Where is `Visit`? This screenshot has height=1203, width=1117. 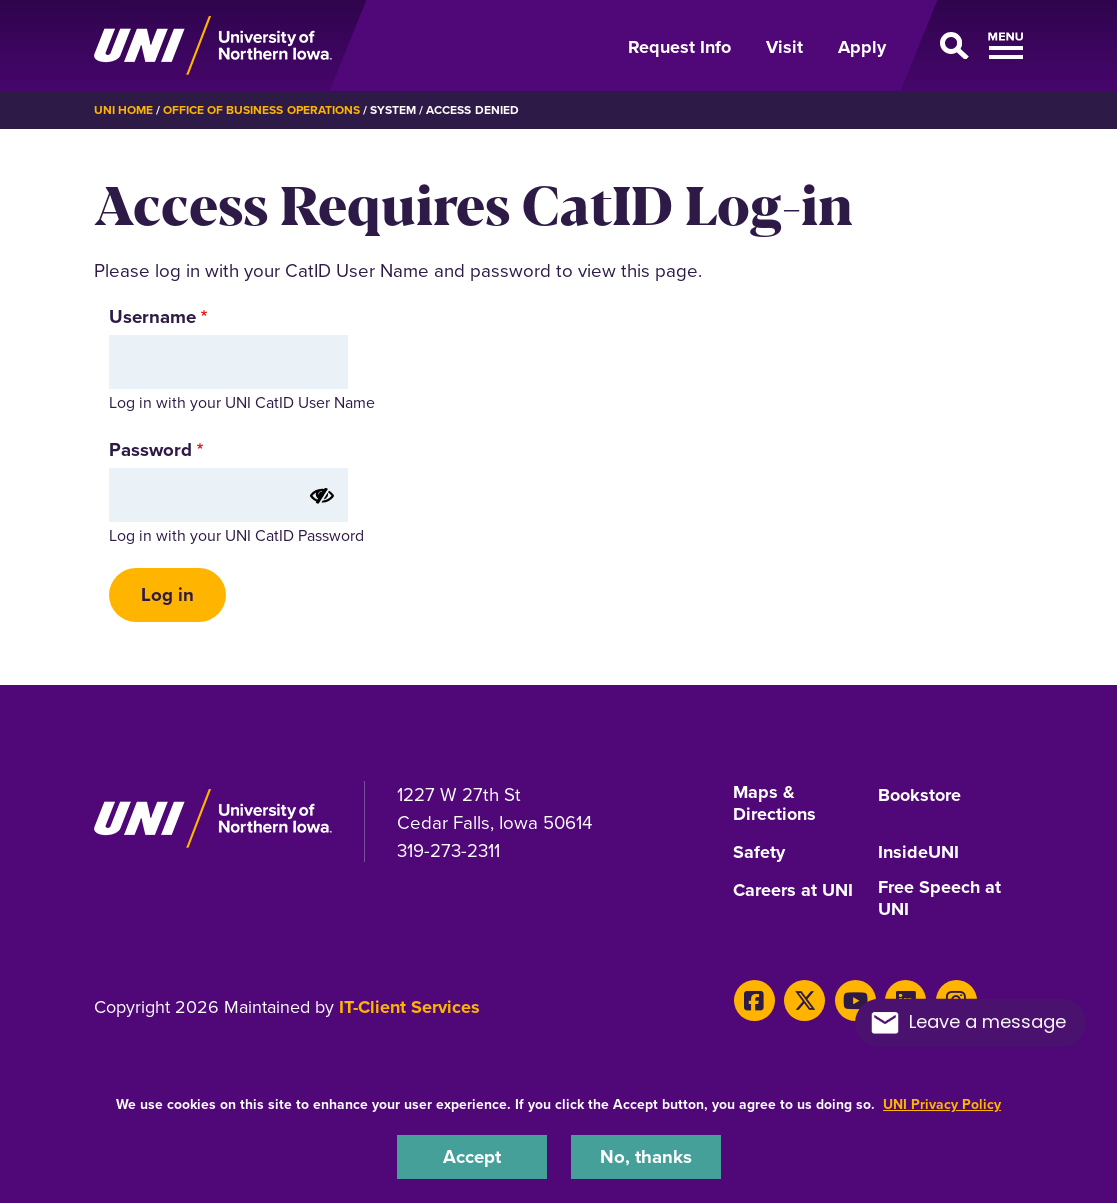 Visit is located at coordinates (784, 47).